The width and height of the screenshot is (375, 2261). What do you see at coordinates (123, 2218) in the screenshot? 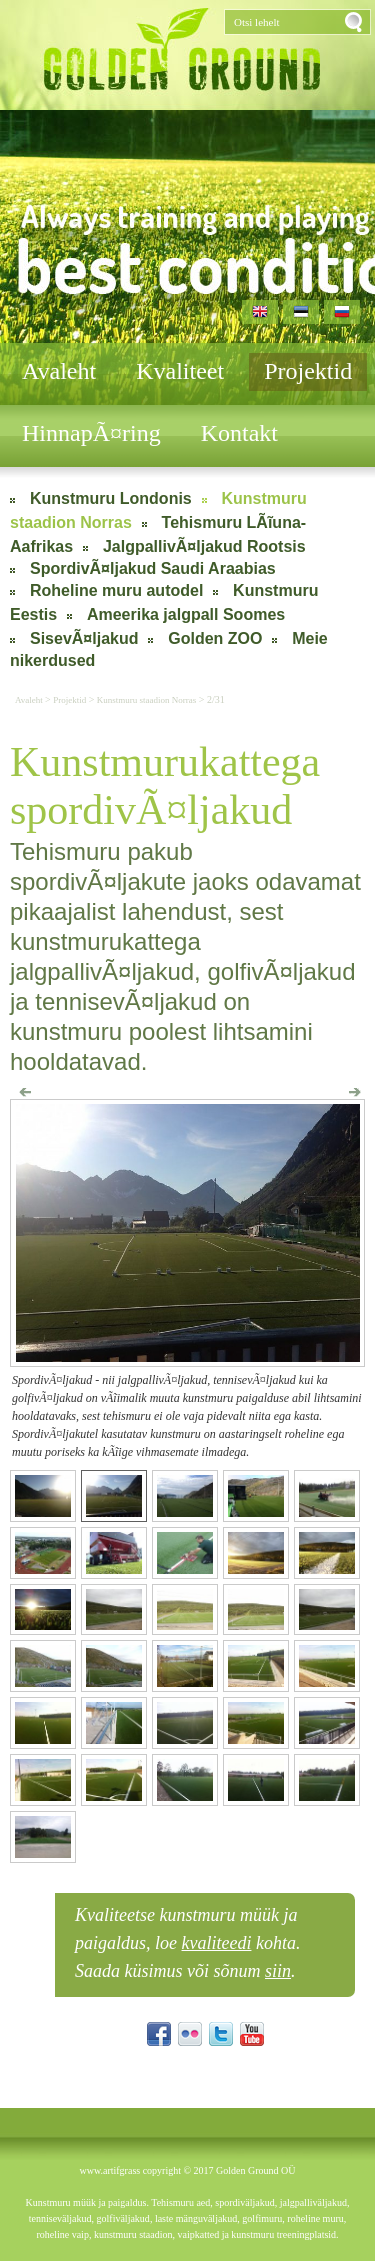
I see `golfiväljakud` at bounding box center [123, 2218].